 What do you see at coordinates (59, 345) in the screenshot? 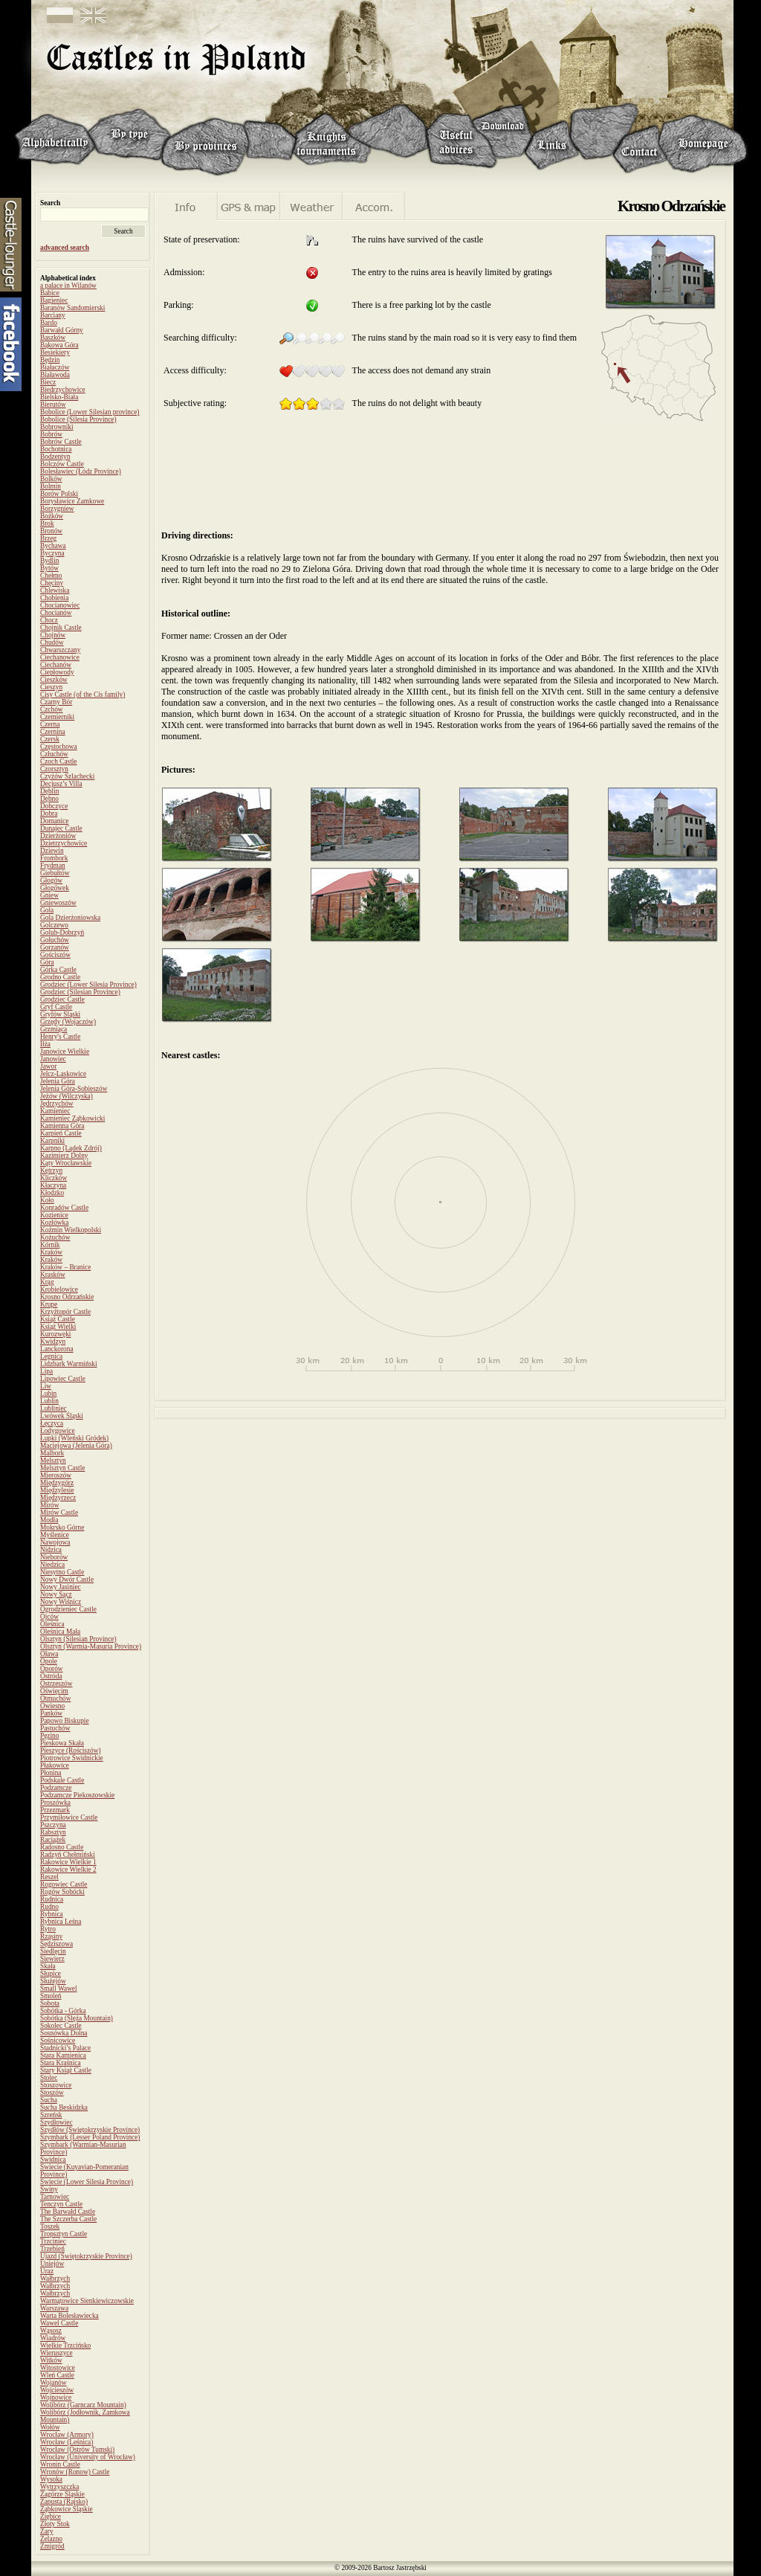
I see `Bąkowa Góra` at bounding box center [59, 345].